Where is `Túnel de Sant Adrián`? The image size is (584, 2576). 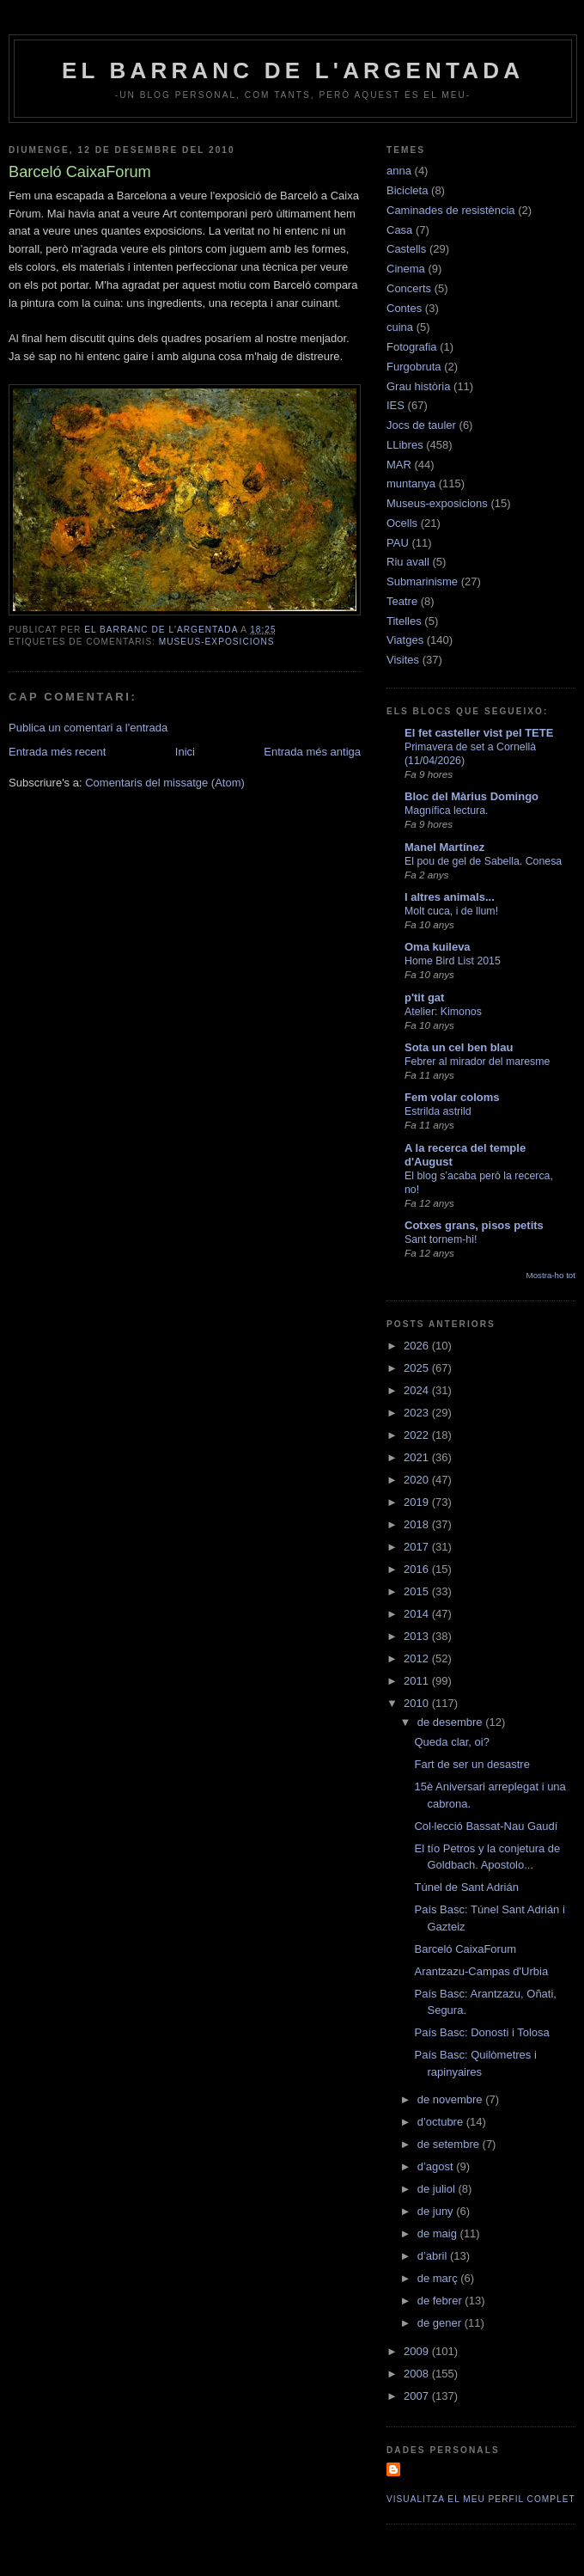
Túnel de Sant Adrián is located at coordinates (466, 1887).